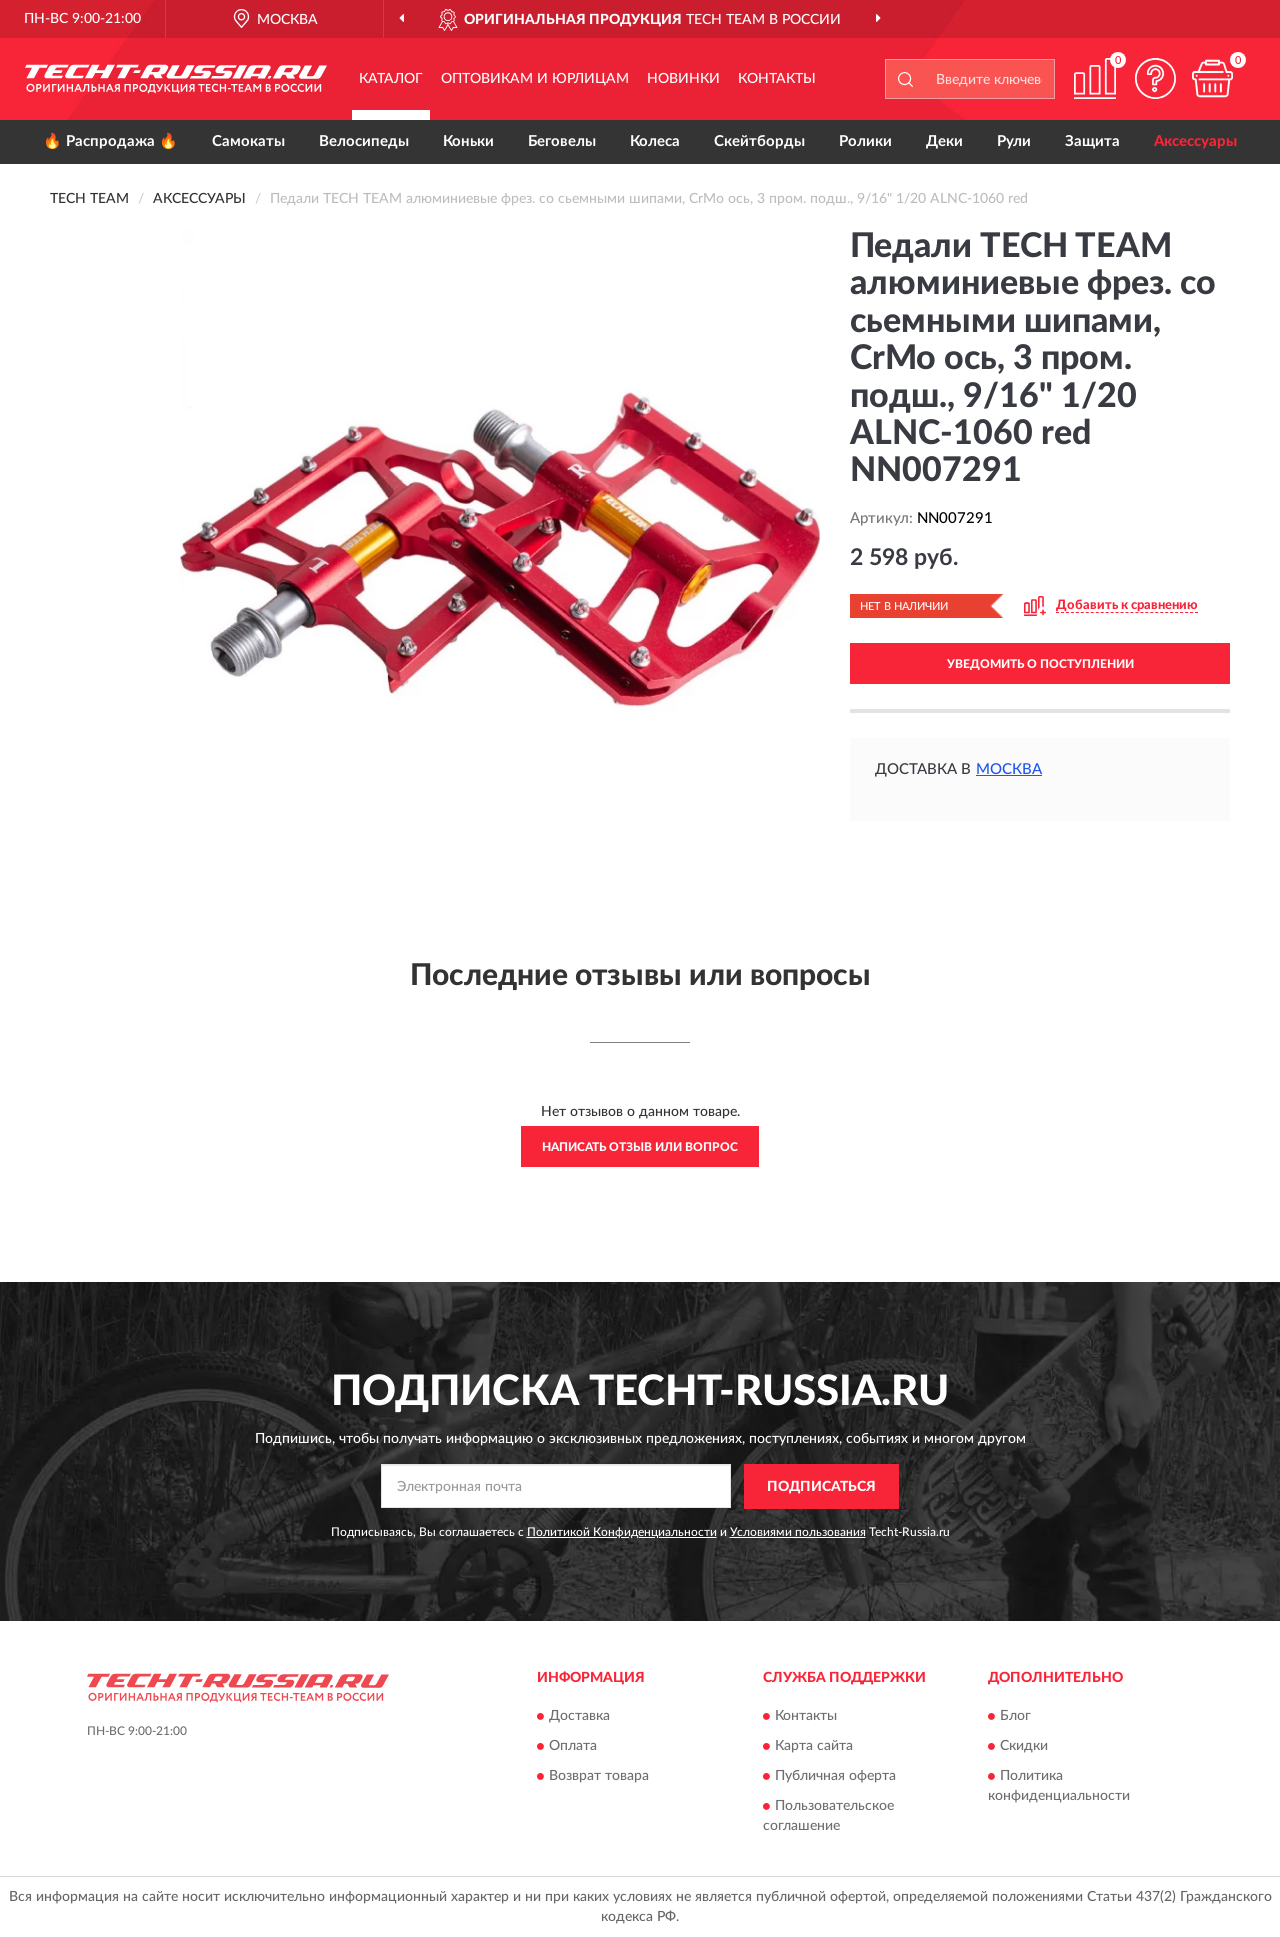 This screenshot has width=1280, height=1937. Describe the element at coordinates (1195, 141) in the screenshot. I see `Аксессуары` at that location.